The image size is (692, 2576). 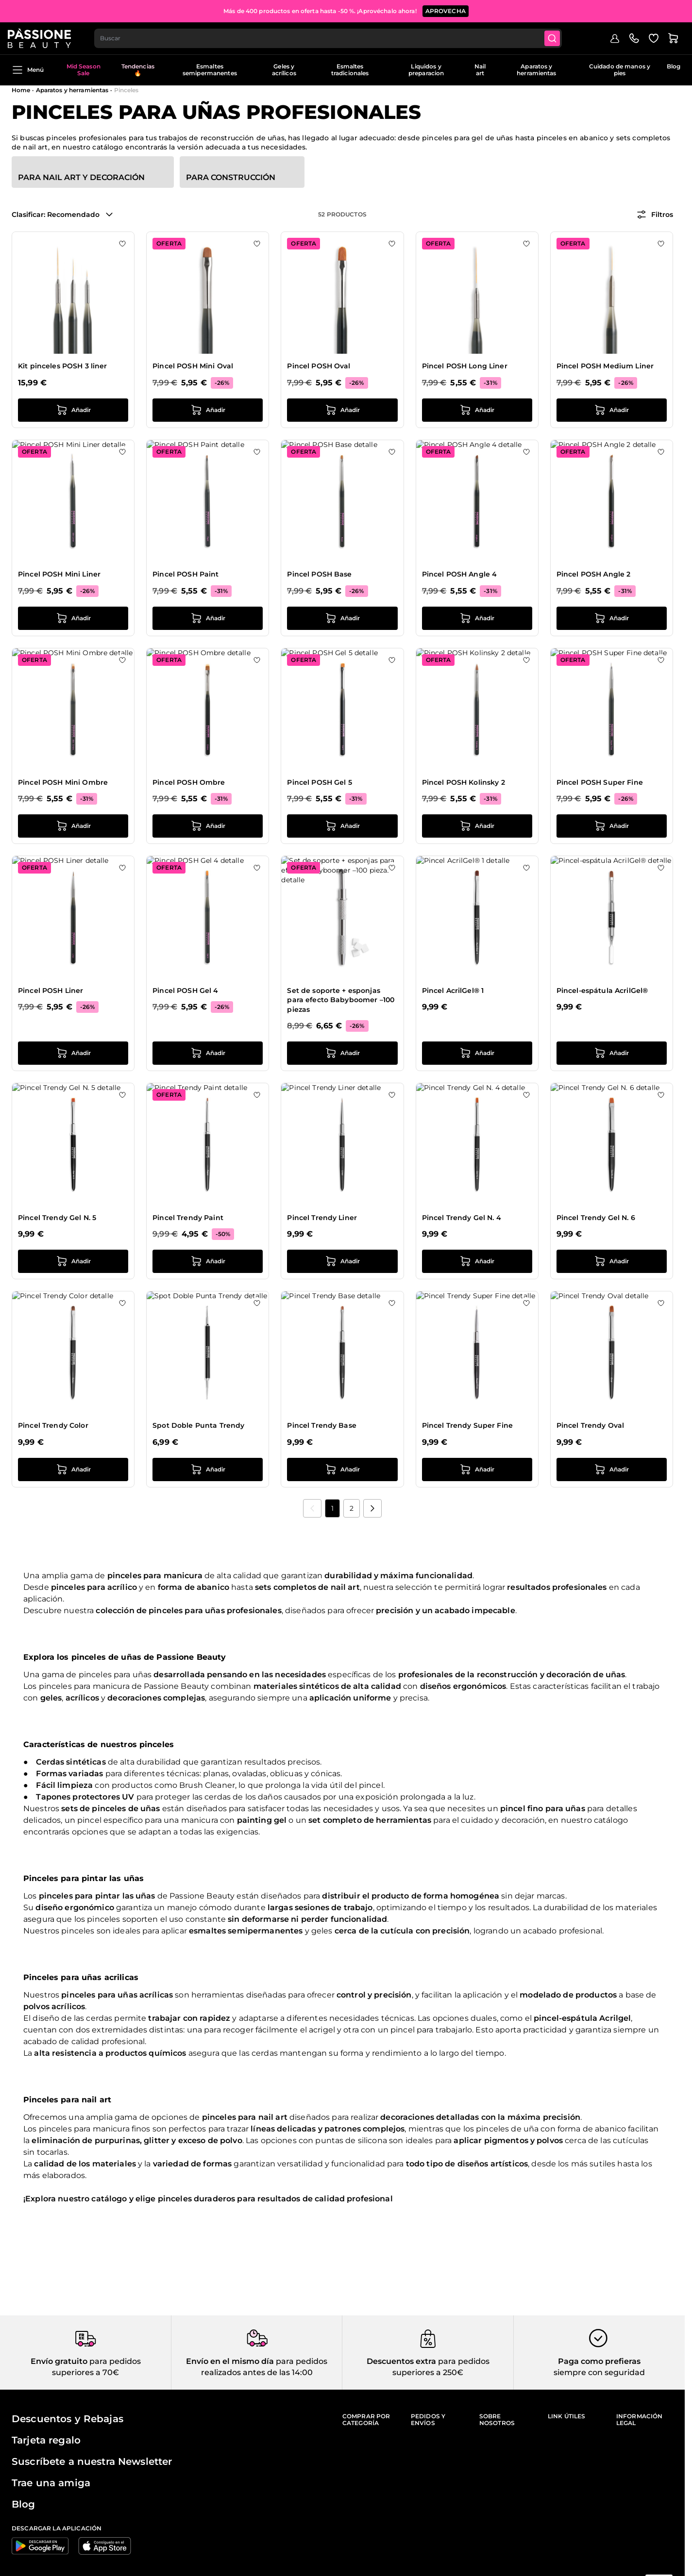 I want to click on [añadir a la cesta Kit pinceles POSH 3 liner], so click(x=73, y=410).